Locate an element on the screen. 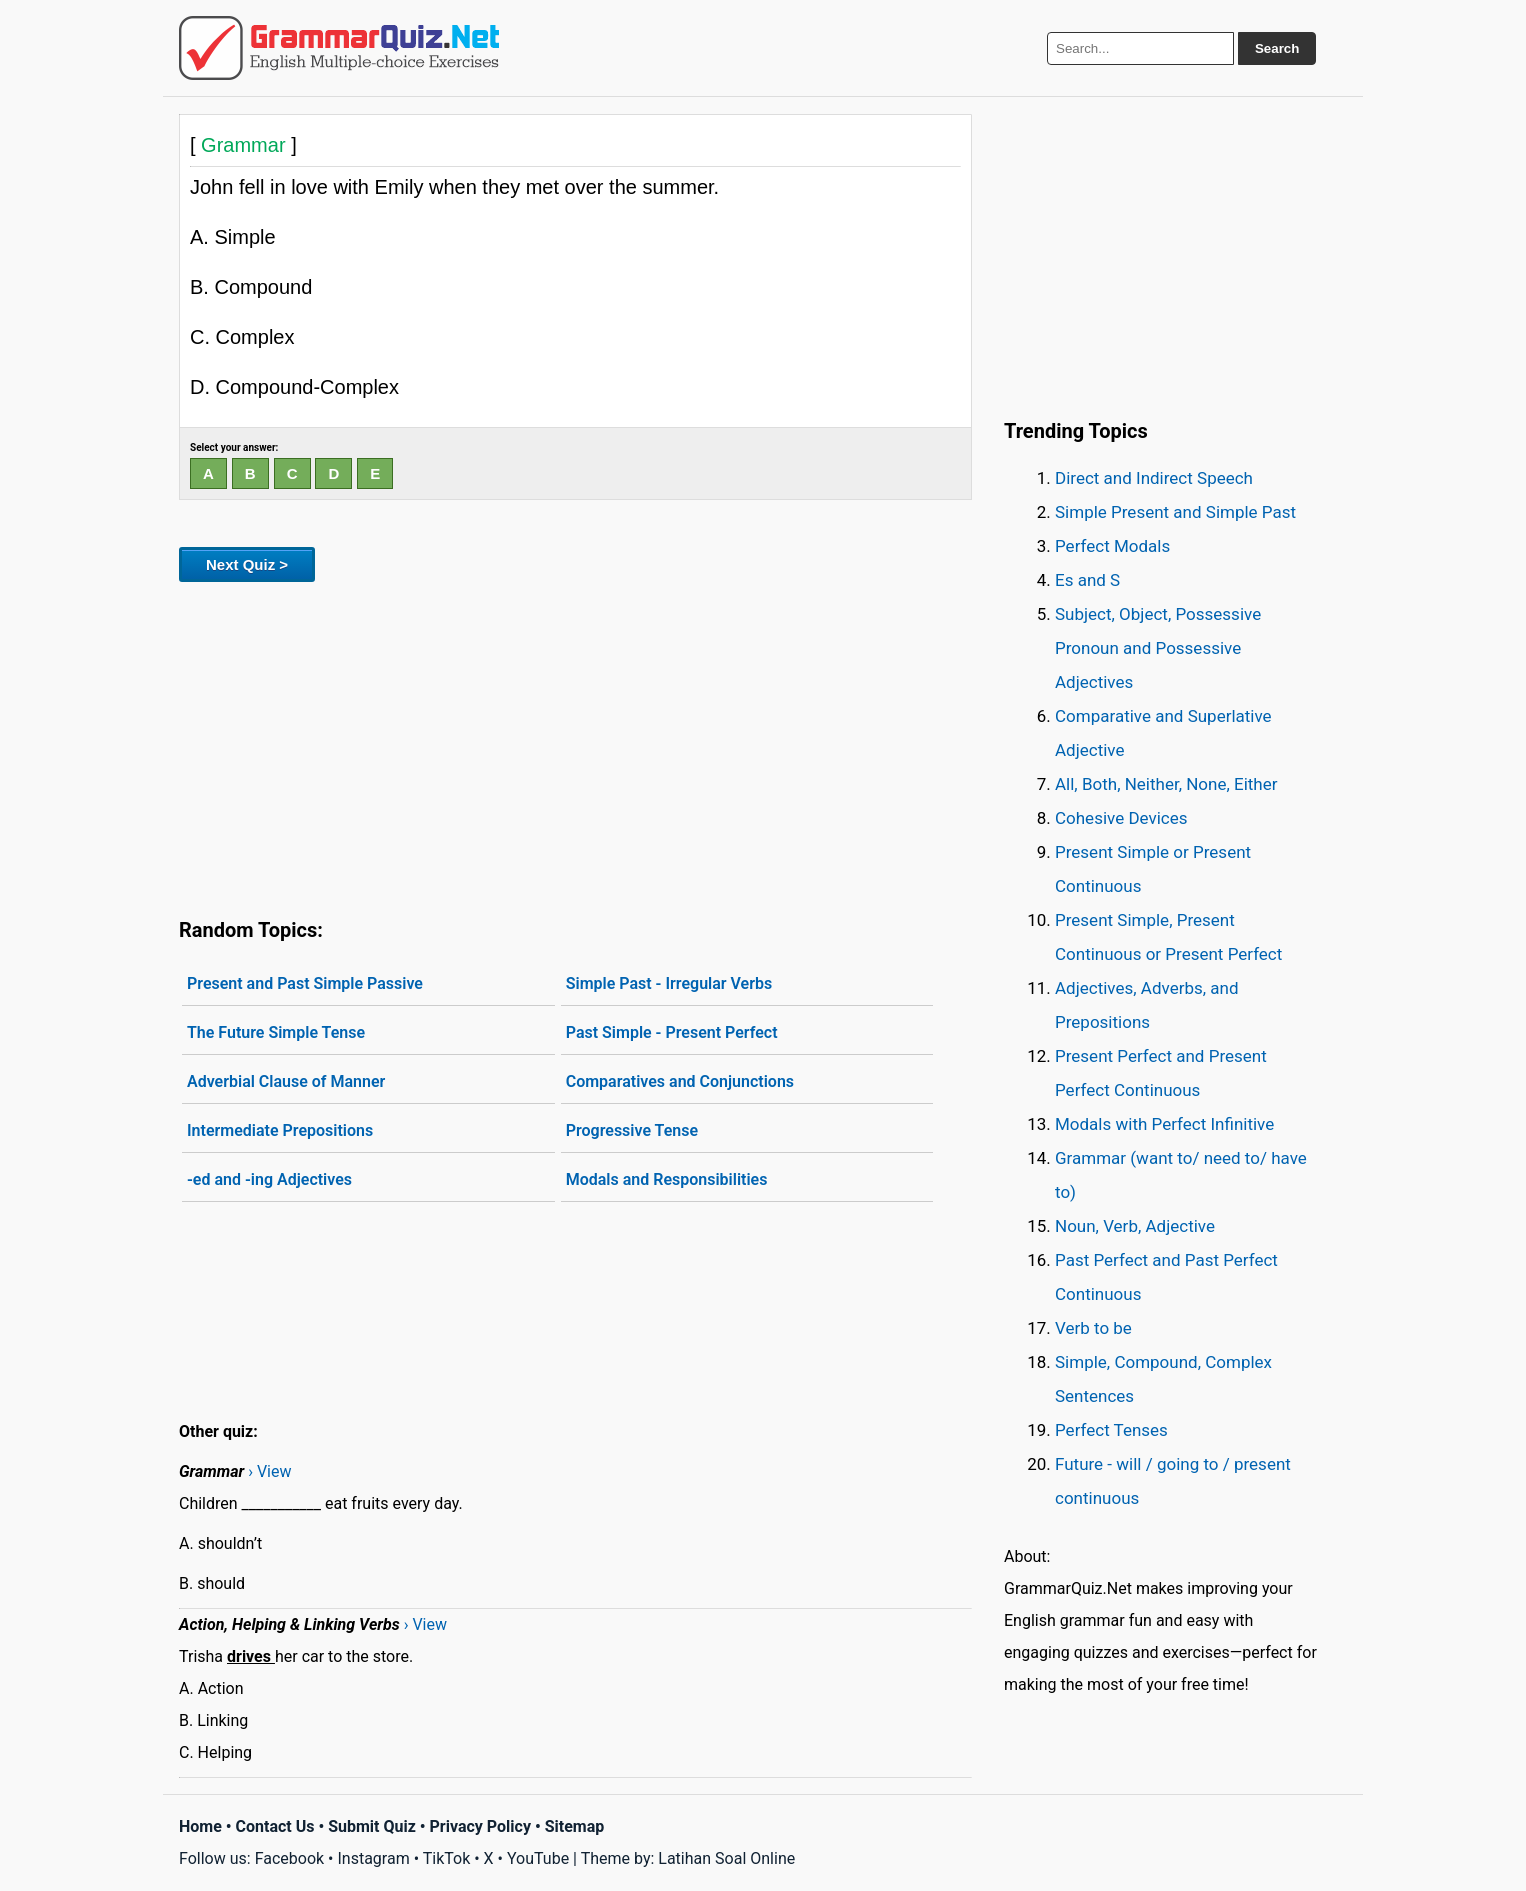 This screenshot has height=1891, width=1526. Perfect Tenses is located at coordinates (1111, 1430).